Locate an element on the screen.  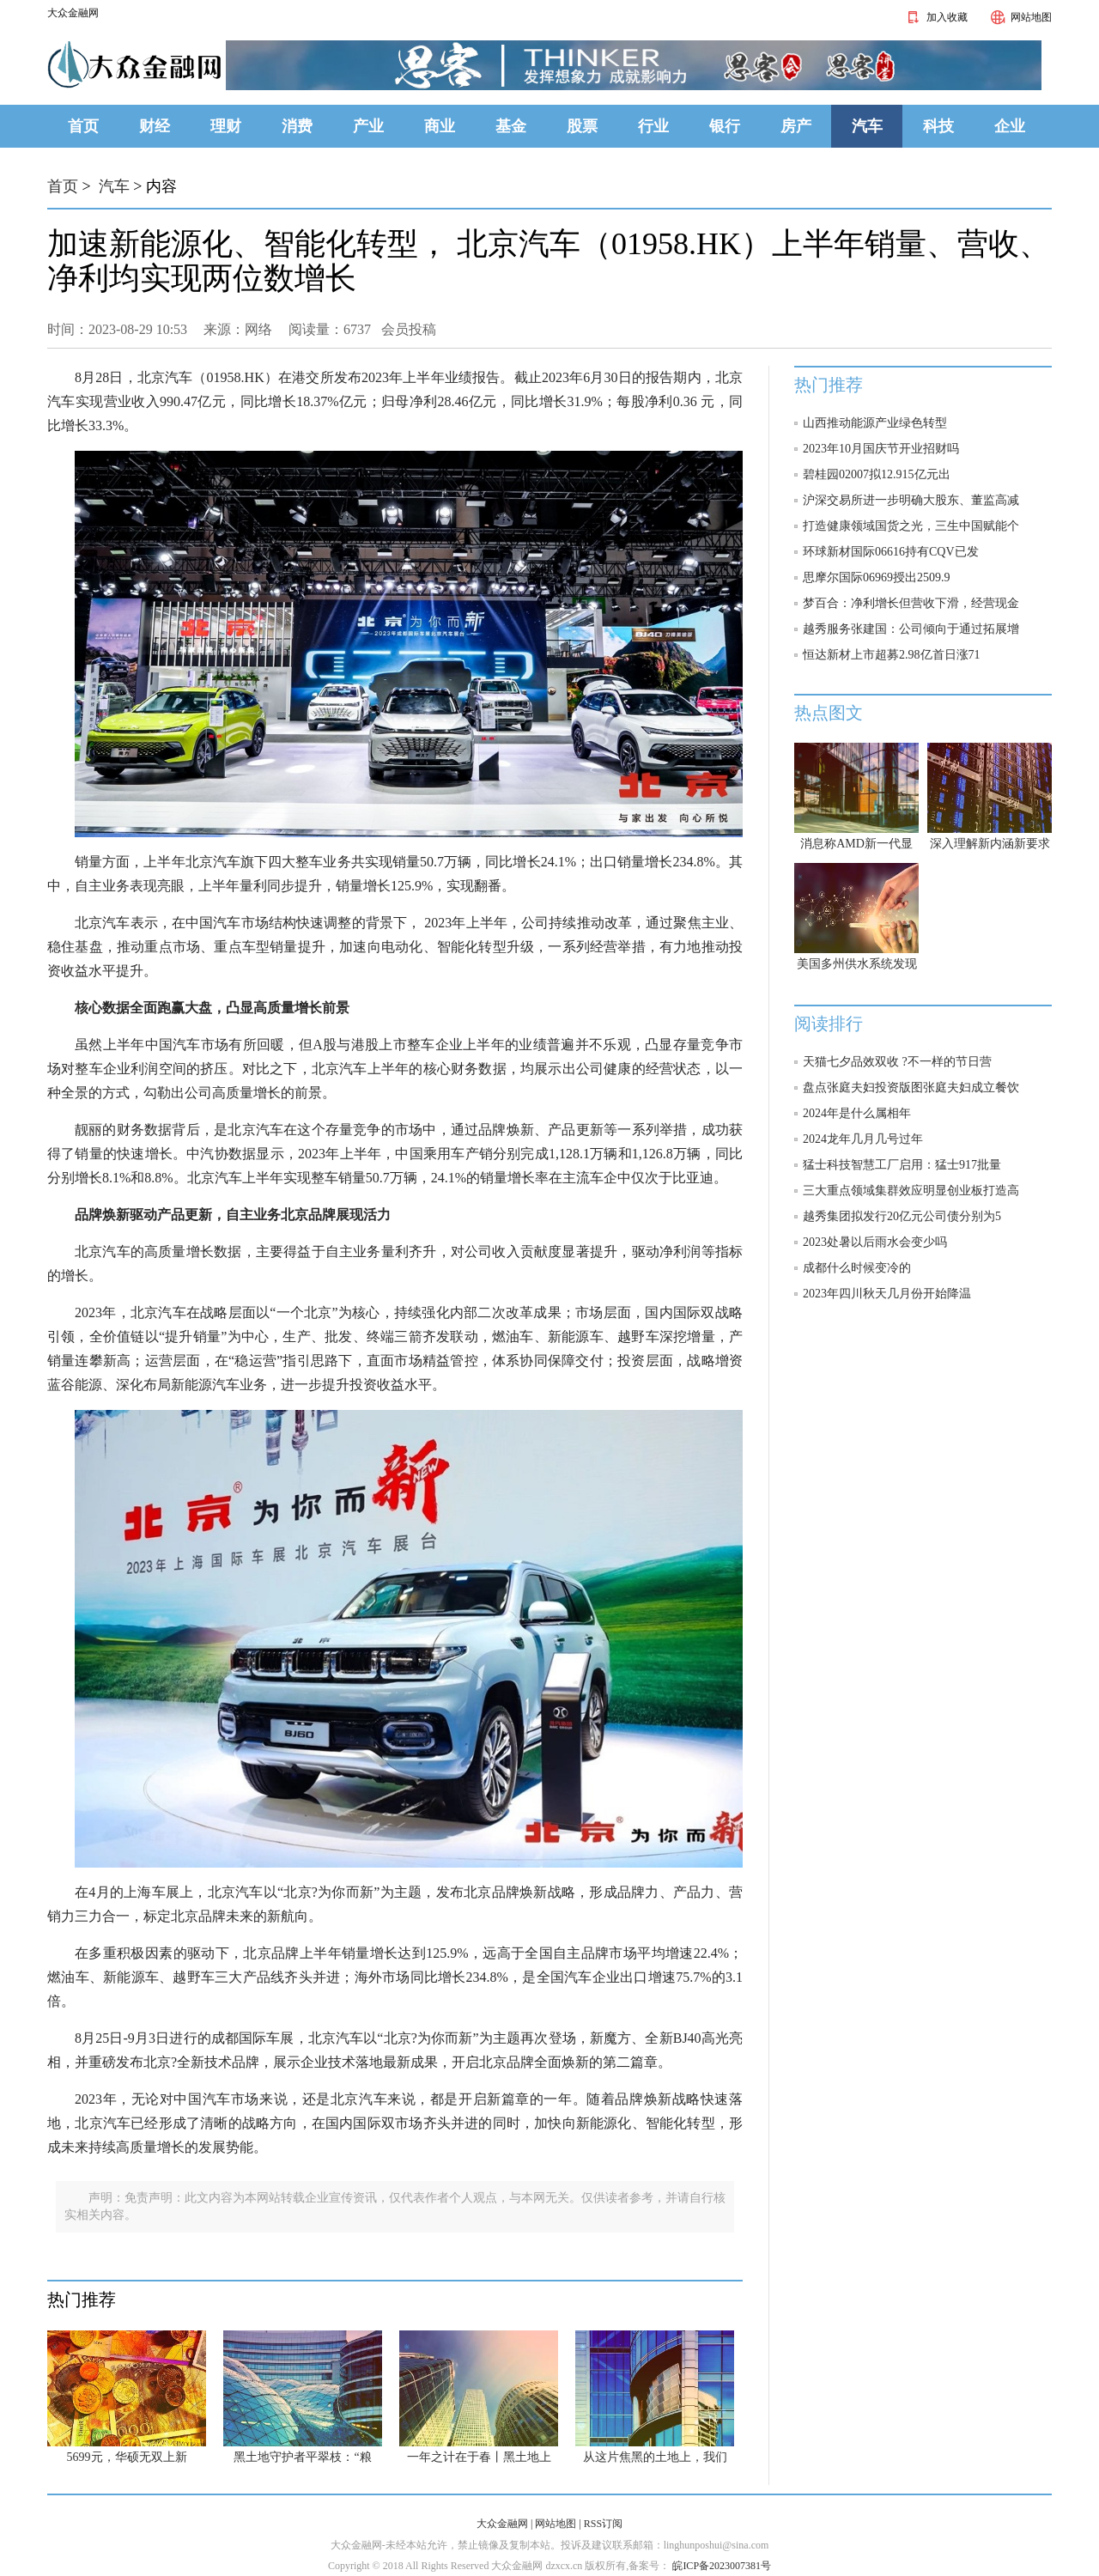
行业 is located at coordinates (653, 126).